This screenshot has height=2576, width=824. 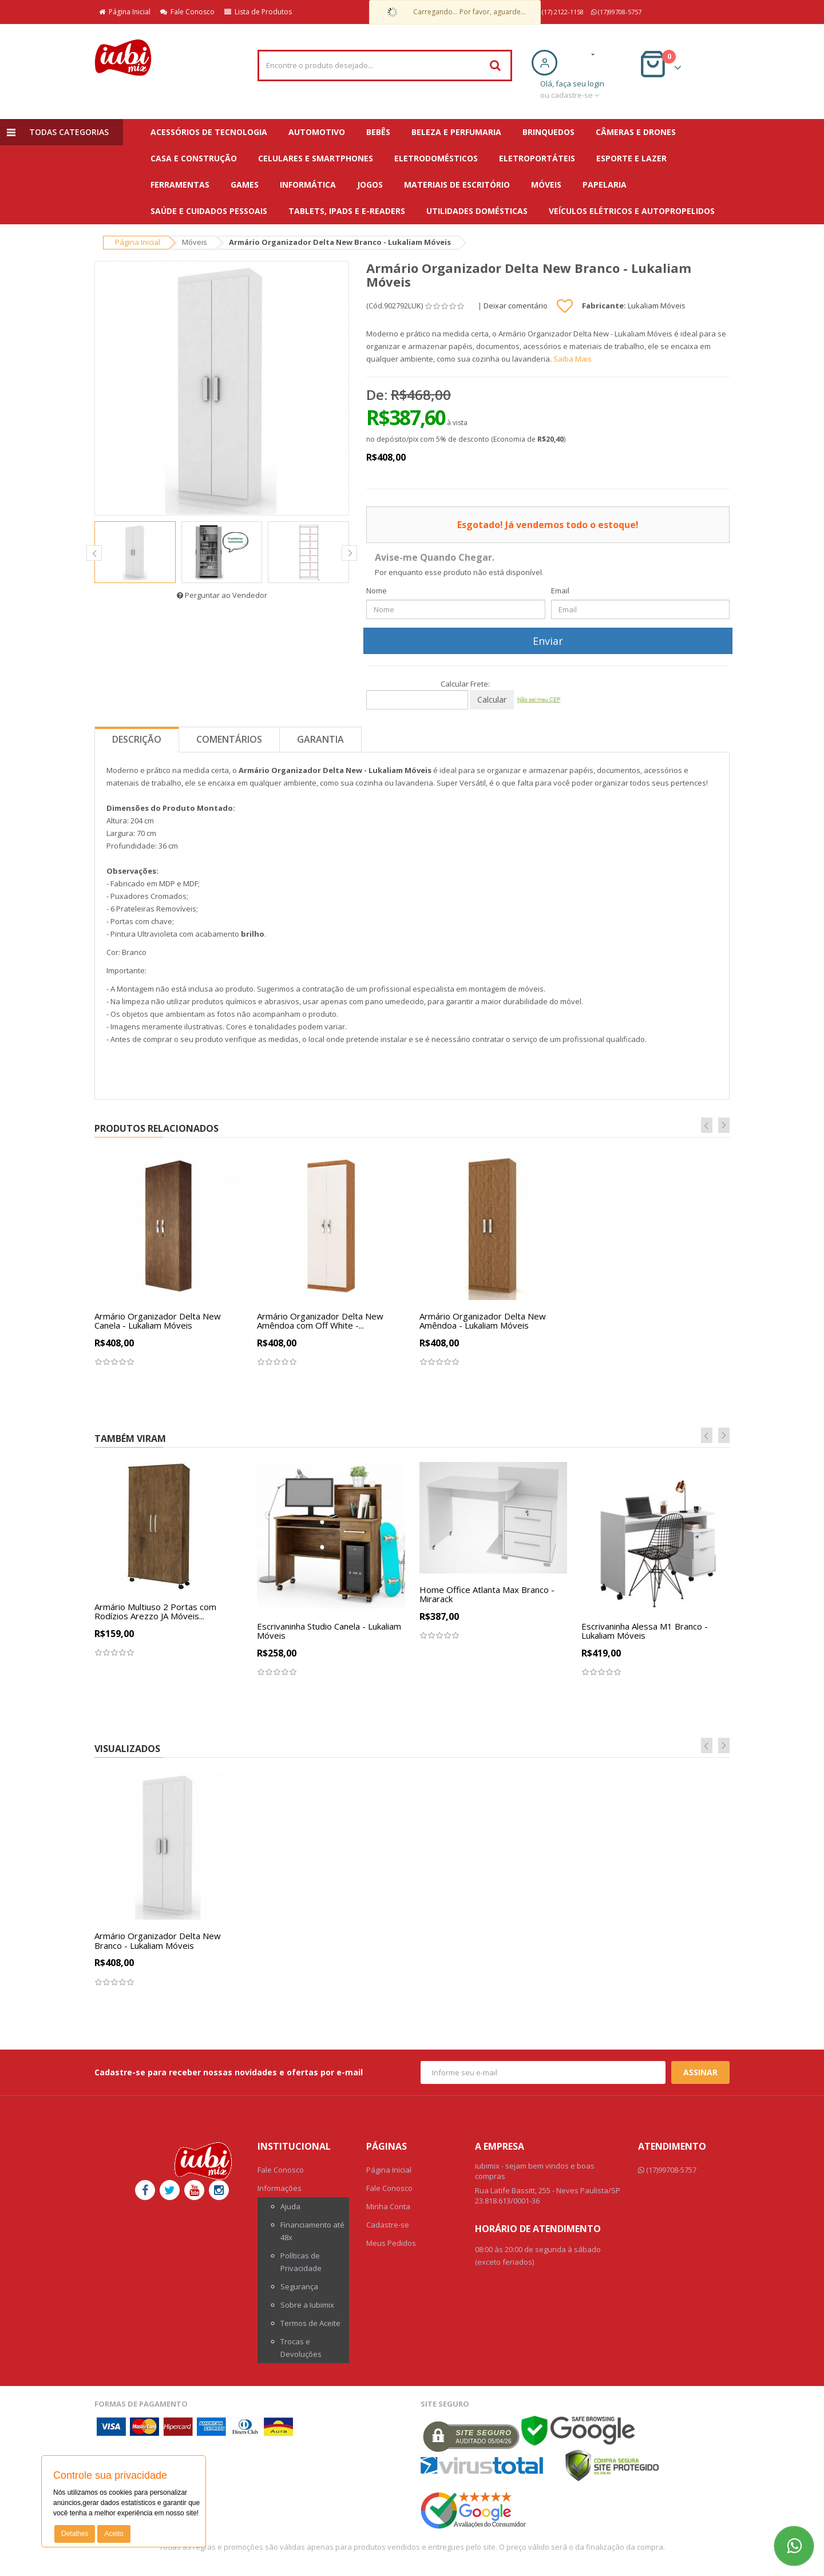 I want to click on Eletroportáteis, so click(x=537, y=158).